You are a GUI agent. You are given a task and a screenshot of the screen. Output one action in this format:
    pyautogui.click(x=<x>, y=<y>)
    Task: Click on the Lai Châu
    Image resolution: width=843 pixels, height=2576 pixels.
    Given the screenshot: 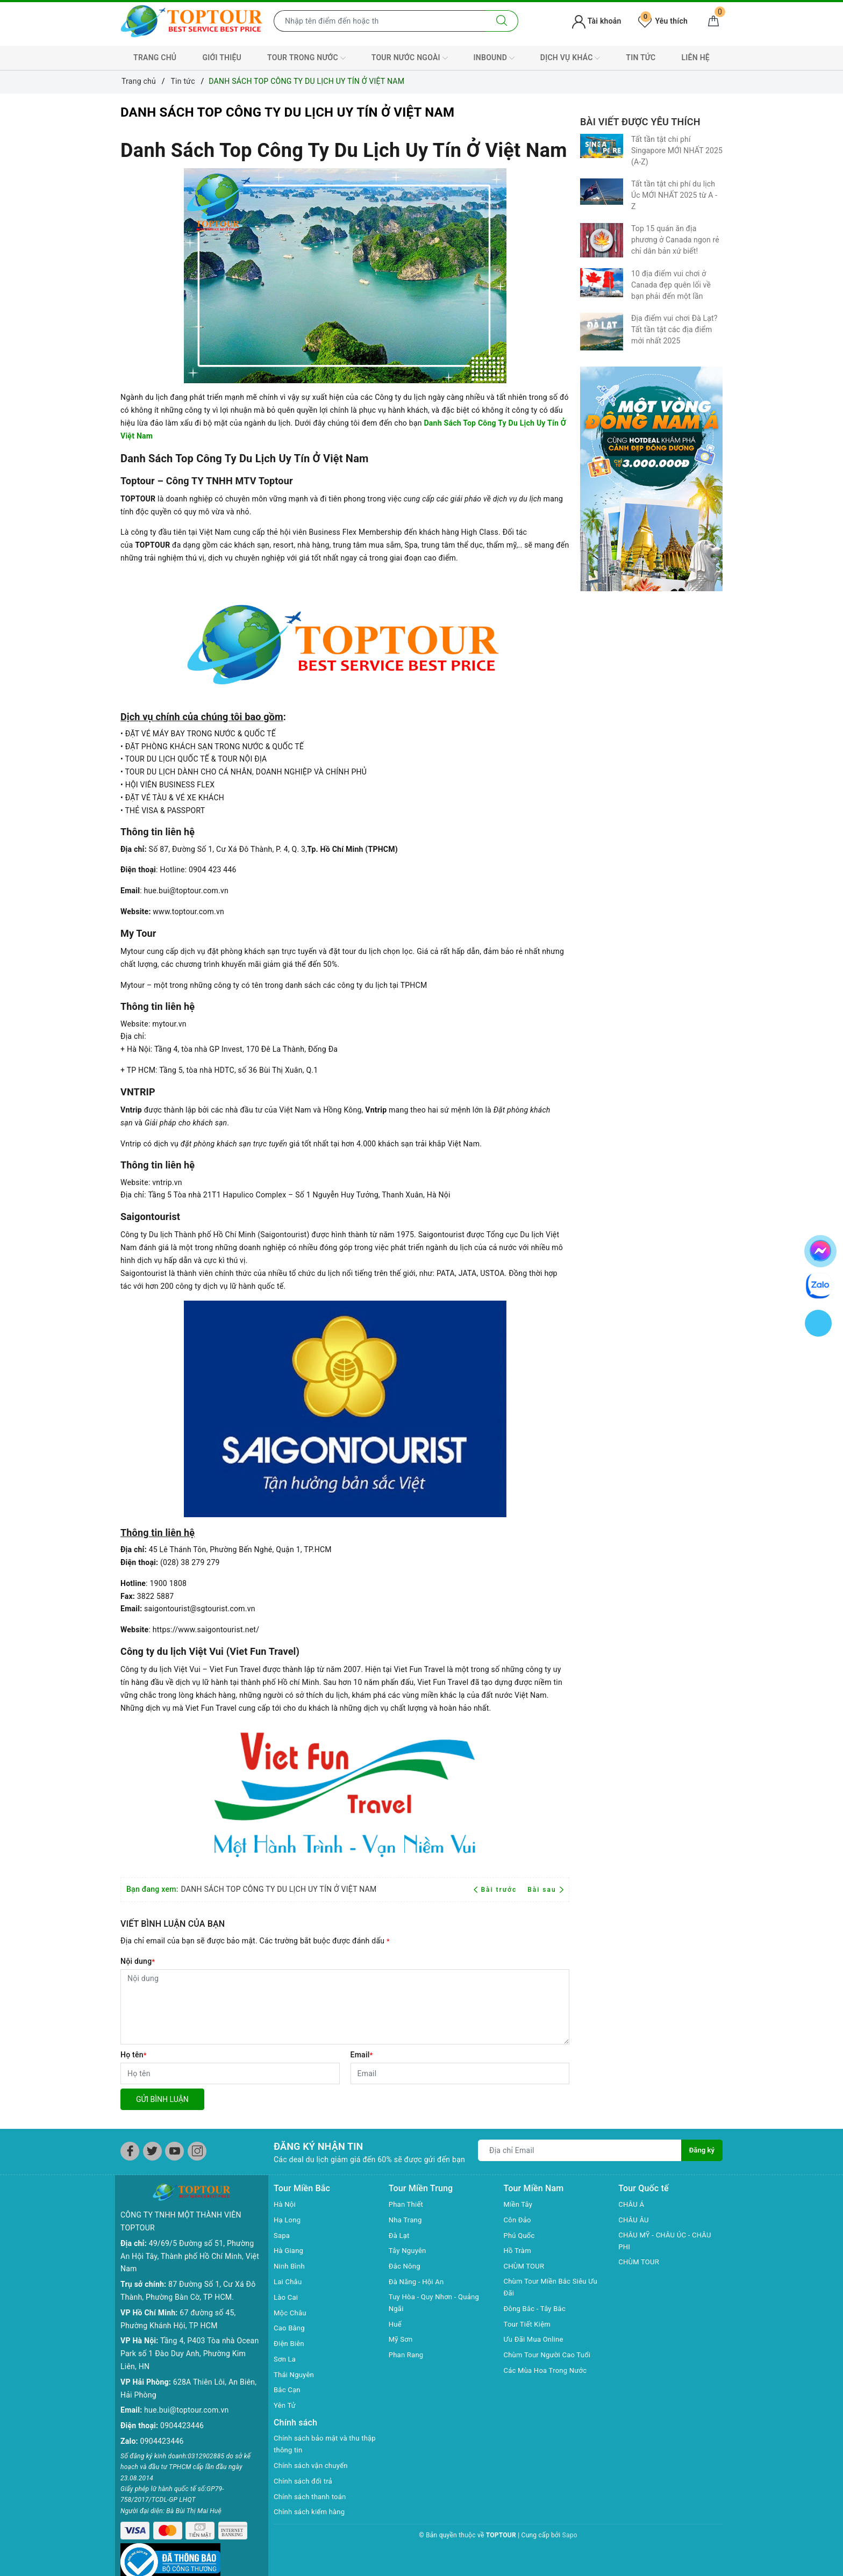 What is the action you would take?
    pyautogui.click(x=289, y=2281)
    